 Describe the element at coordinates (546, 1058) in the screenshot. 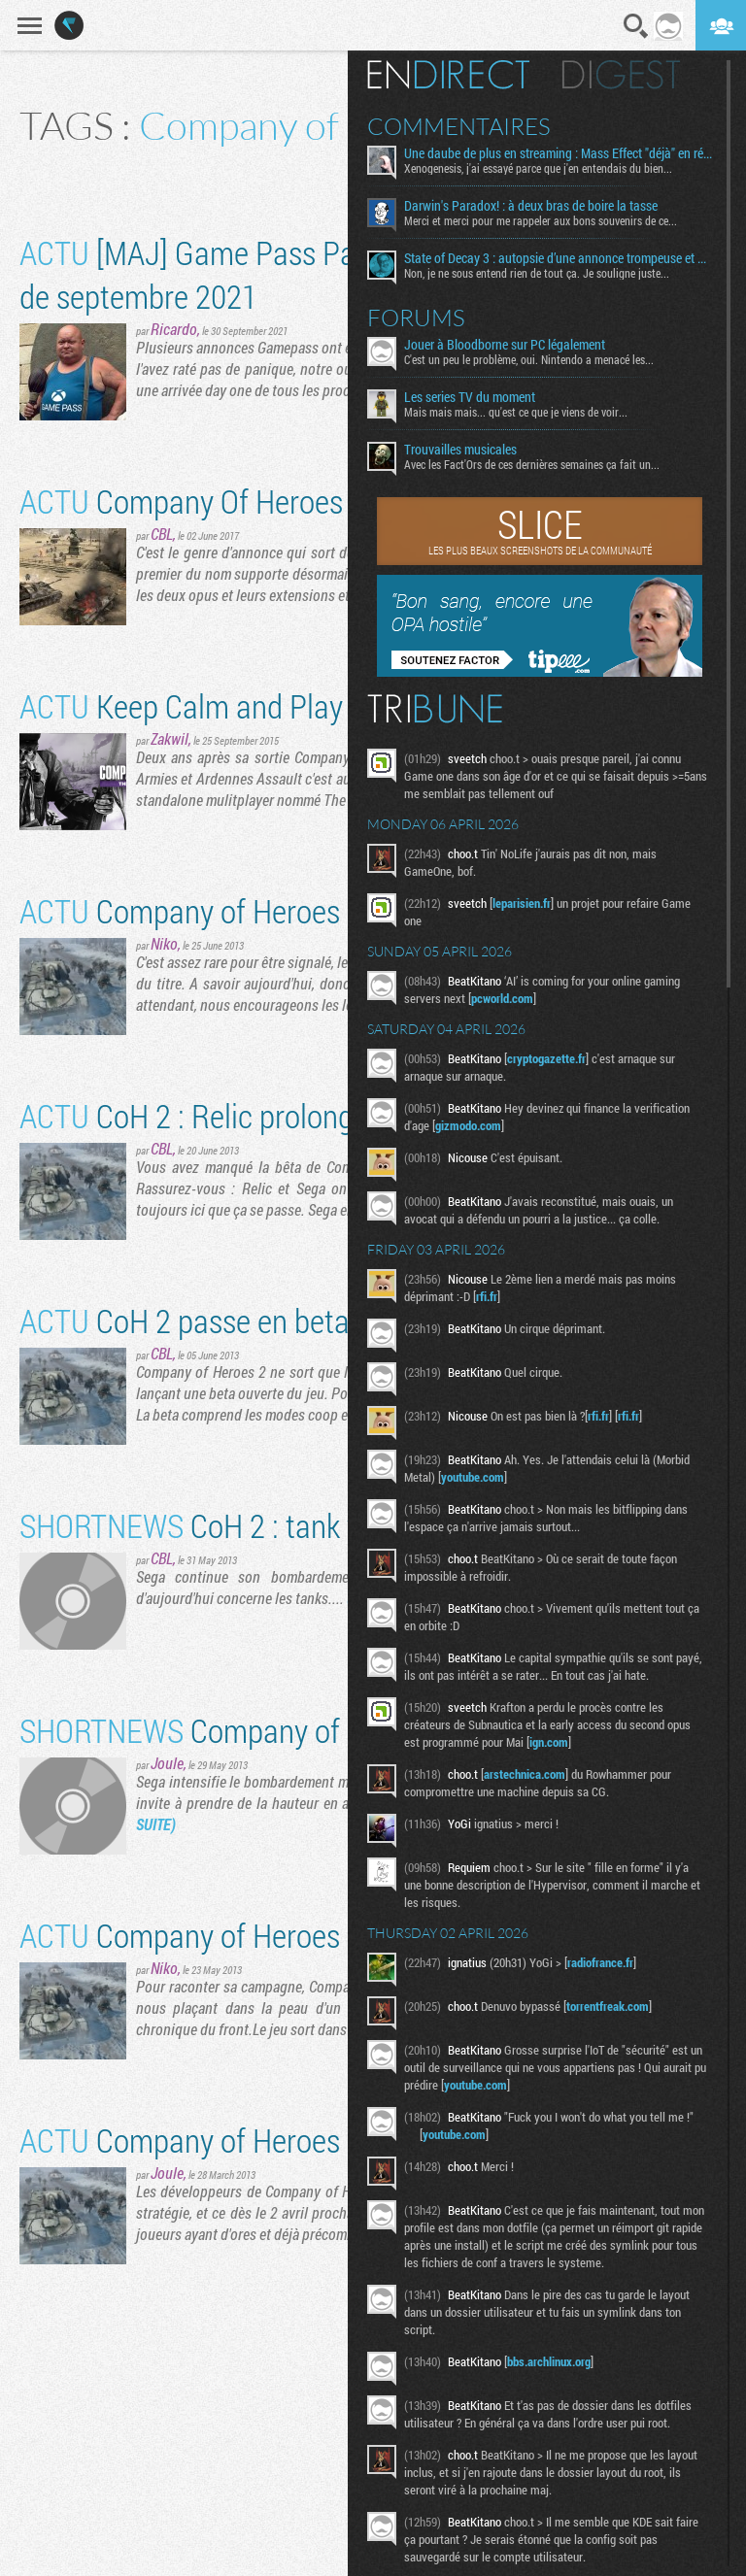

I see `cryptogazette.fr` at that location.